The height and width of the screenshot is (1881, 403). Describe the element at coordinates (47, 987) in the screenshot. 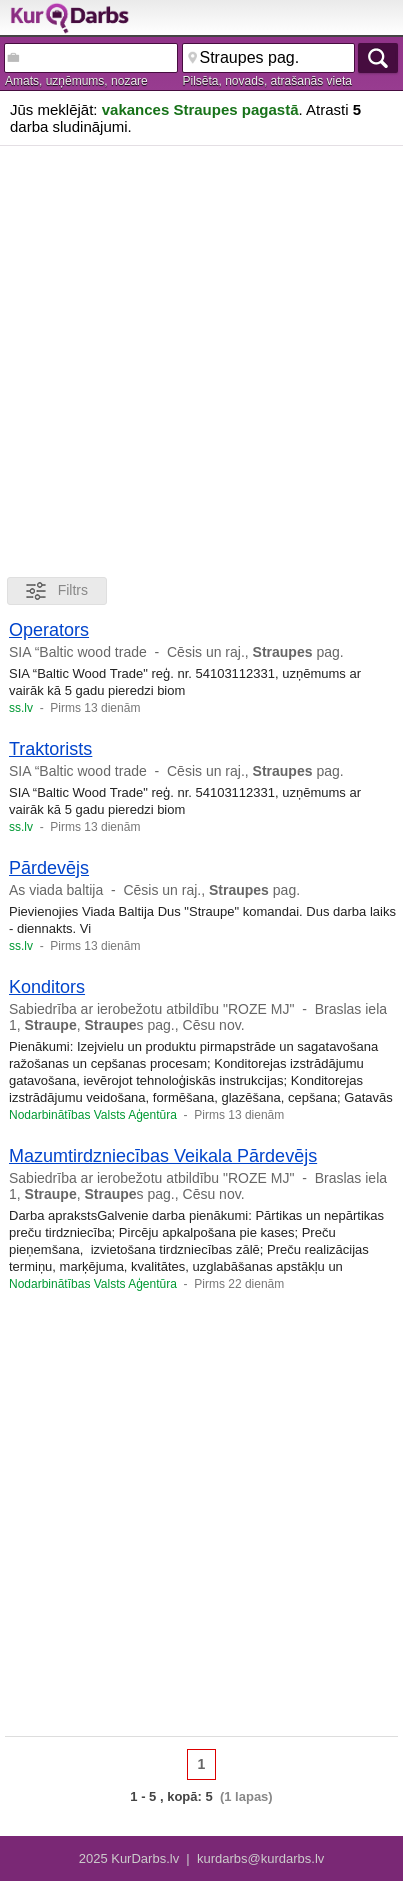

I see `Konditors` at that location.